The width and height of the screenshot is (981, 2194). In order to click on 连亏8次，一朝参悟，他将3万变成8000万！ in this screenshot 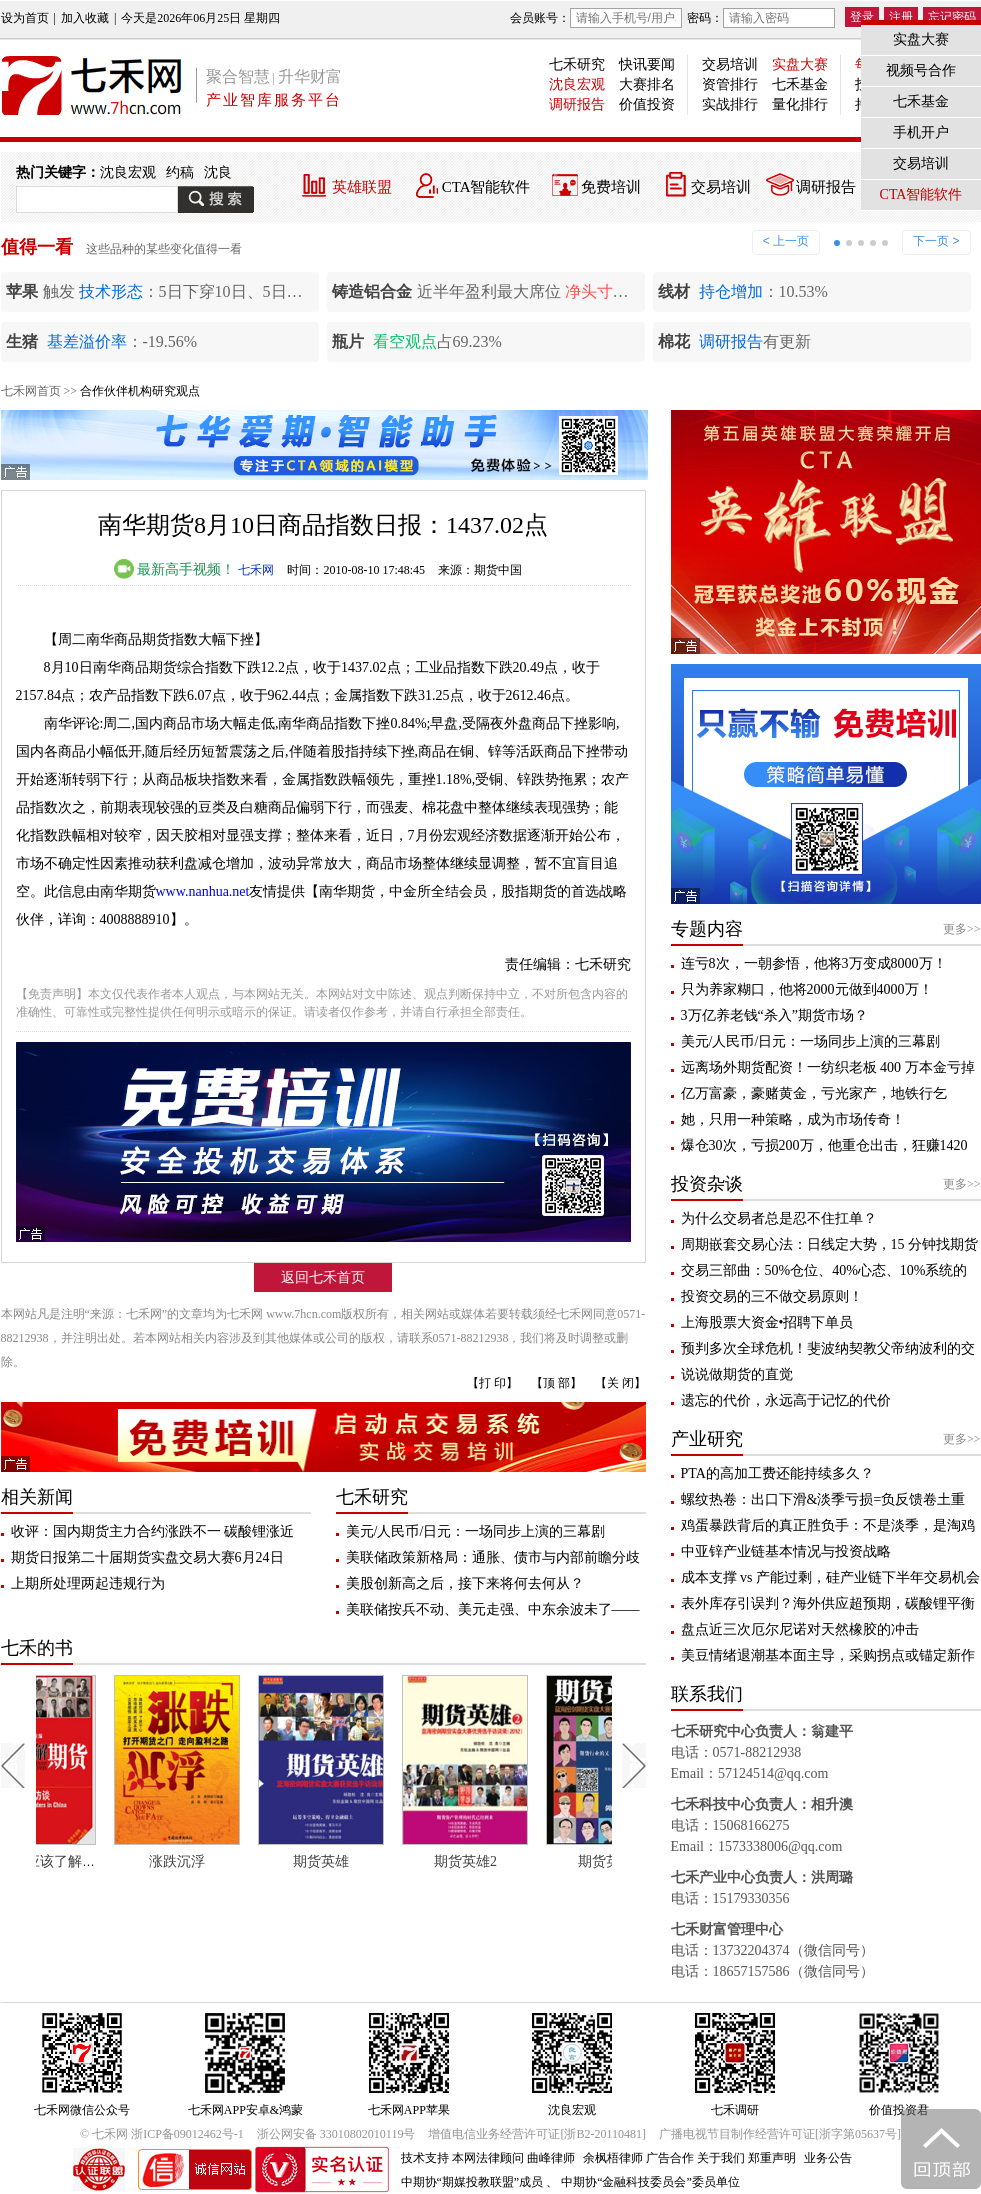, I will do `click(814, 963)`.